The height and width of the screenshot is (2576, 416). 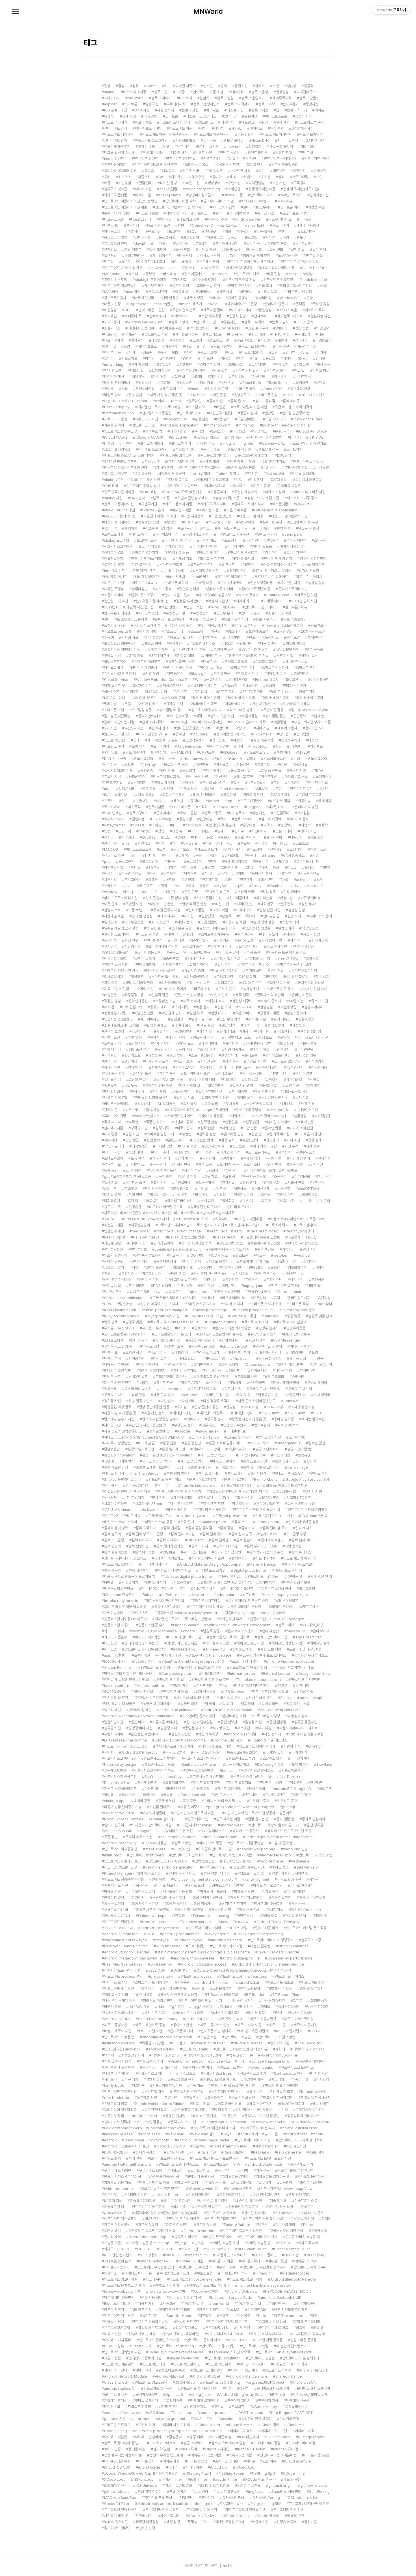 I want to click on 쿠폰 사이트, so click(x=207, y=540).